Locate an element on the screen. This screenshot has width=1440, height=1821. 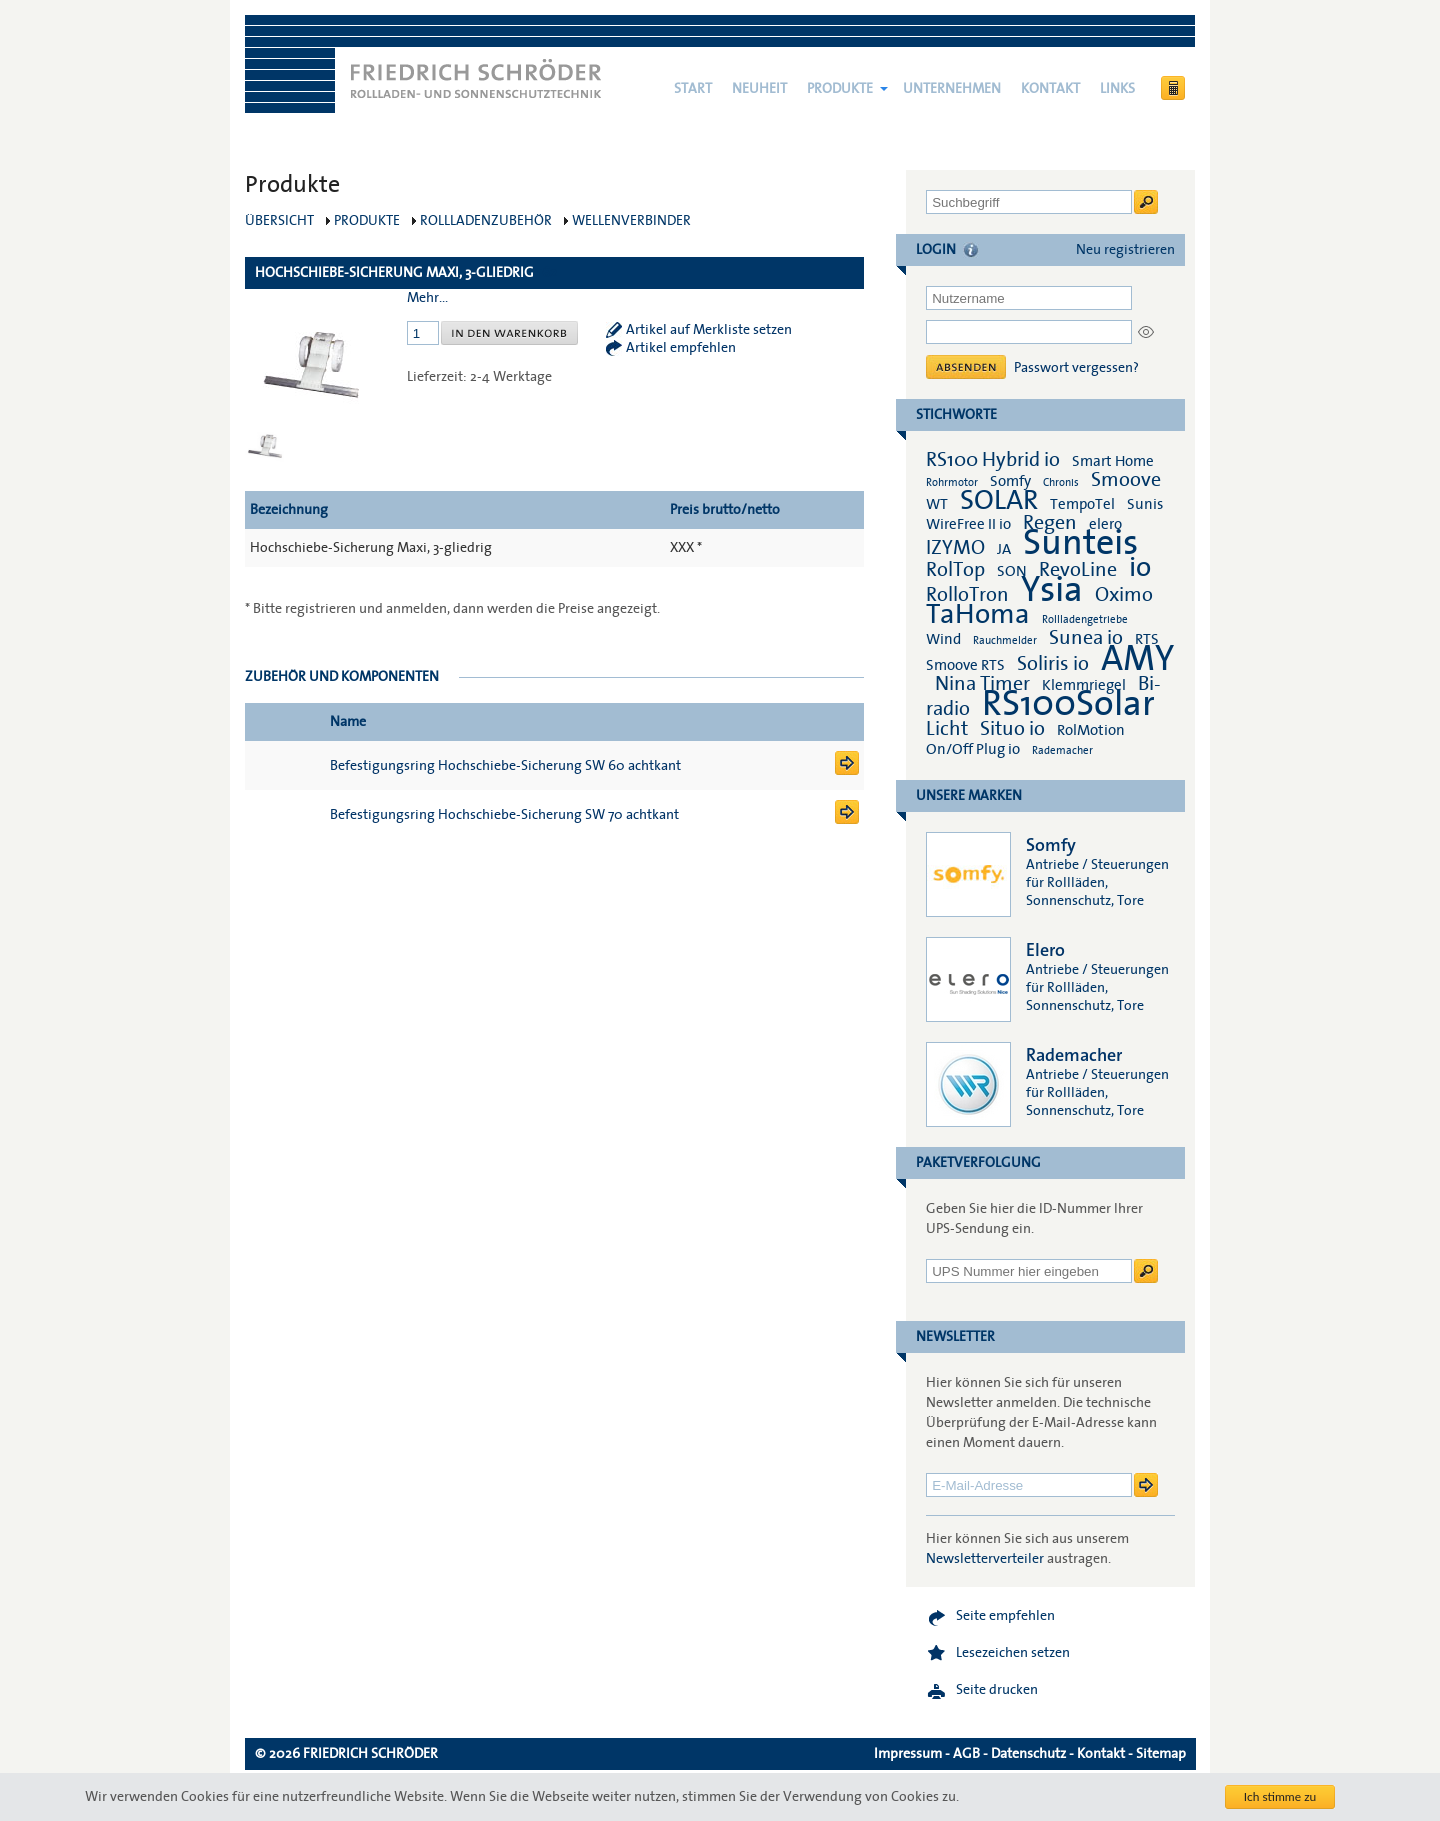
Produkte is located at coordinates (840, 89).